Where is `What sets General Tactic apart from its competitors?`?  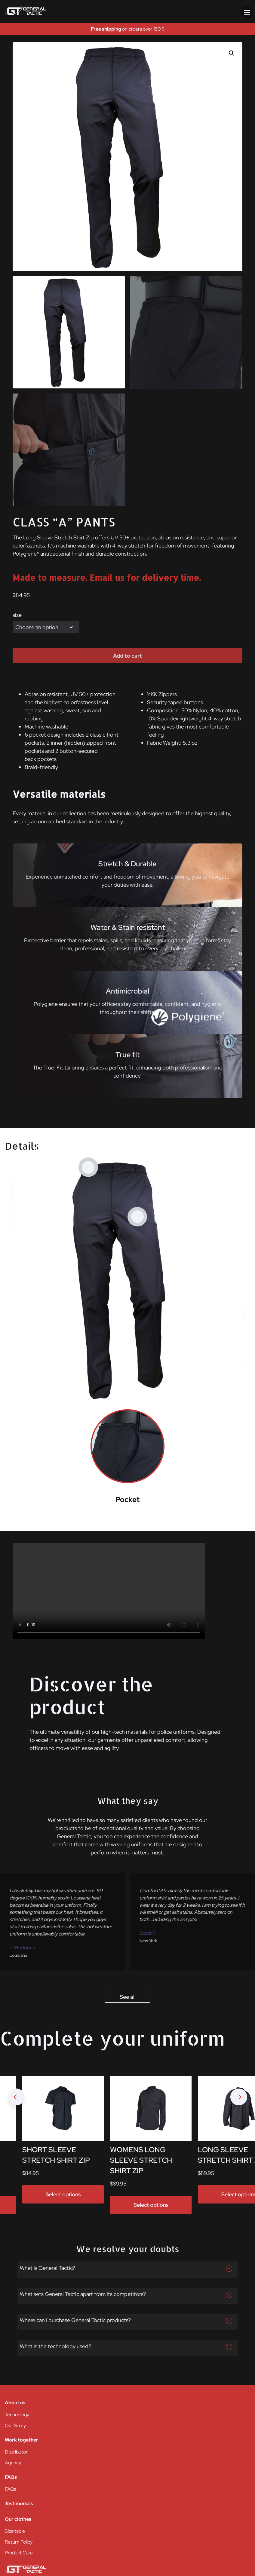 What sets General Tactic apart from its competitors? is located at coordinates (83, 2294).